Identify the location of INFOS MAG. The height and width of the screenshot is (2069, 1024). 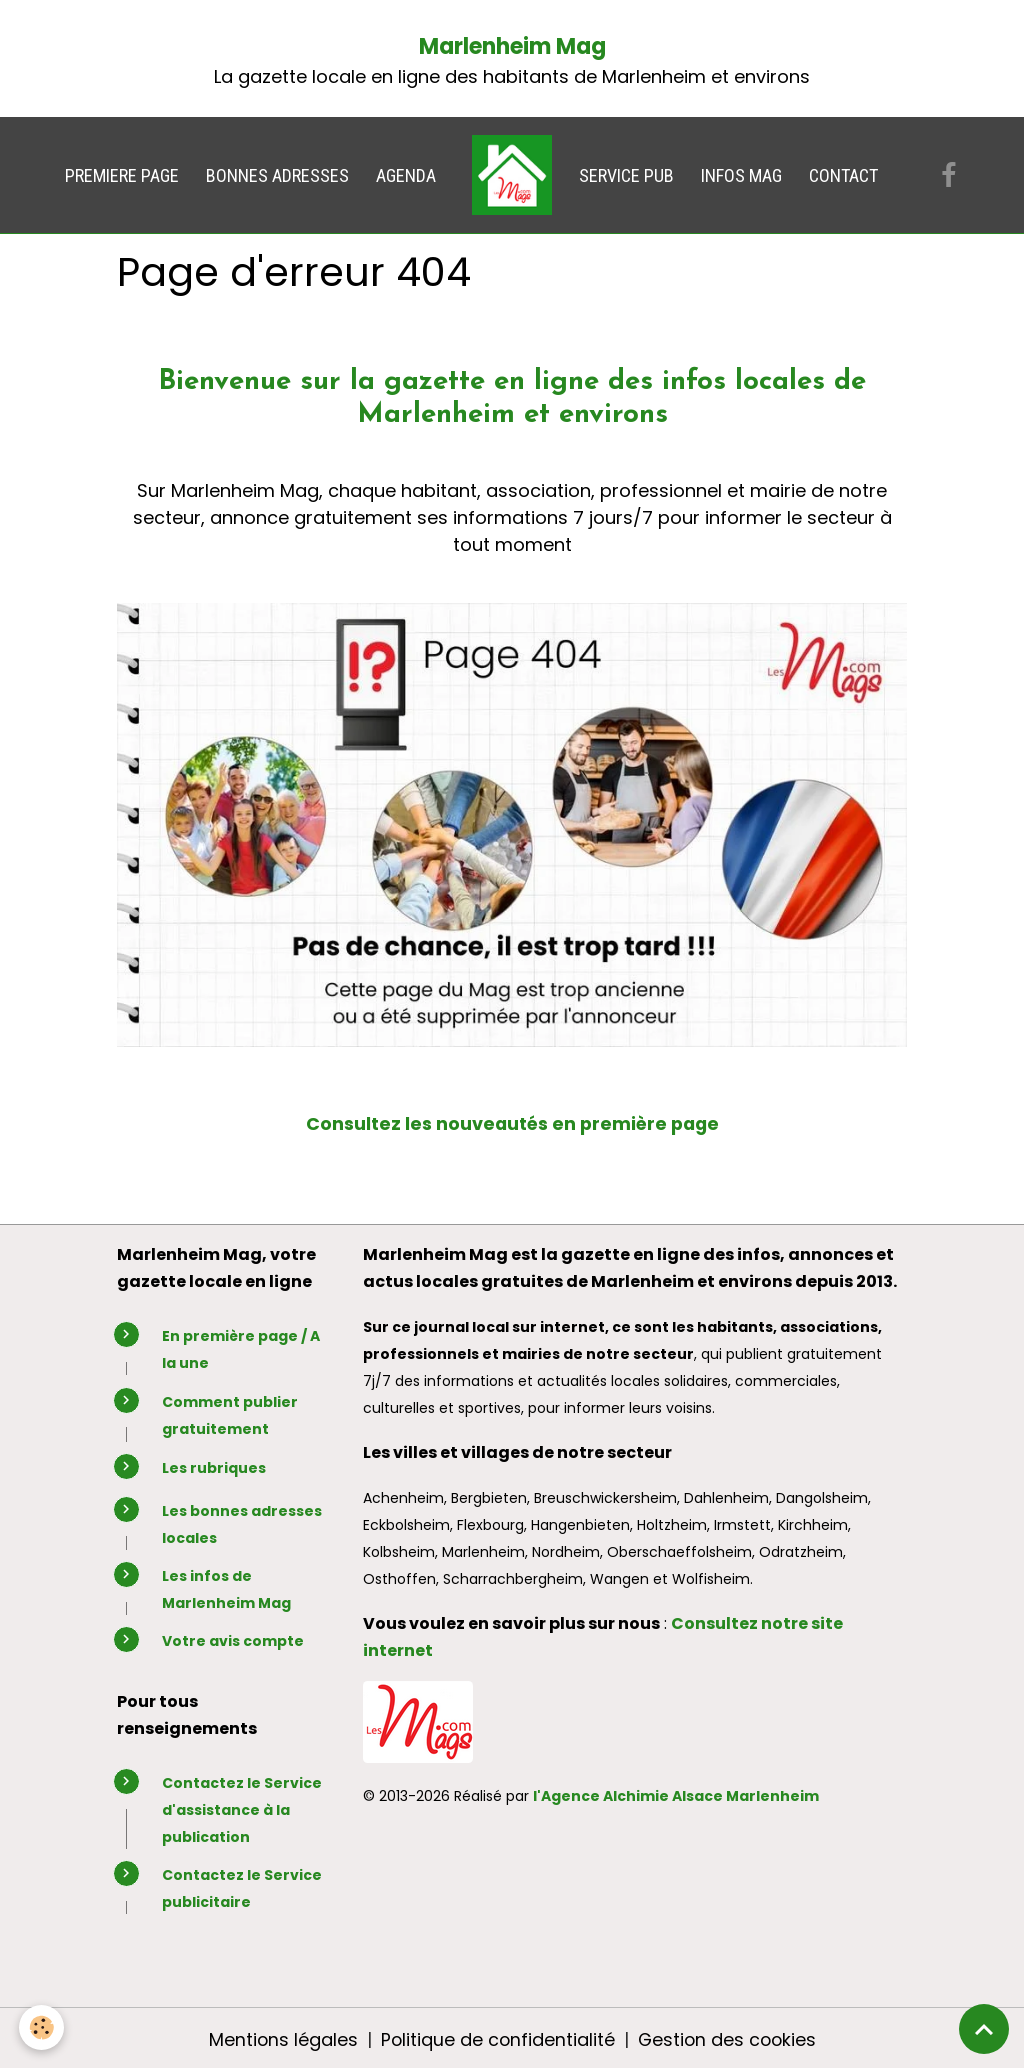
(741, 175).